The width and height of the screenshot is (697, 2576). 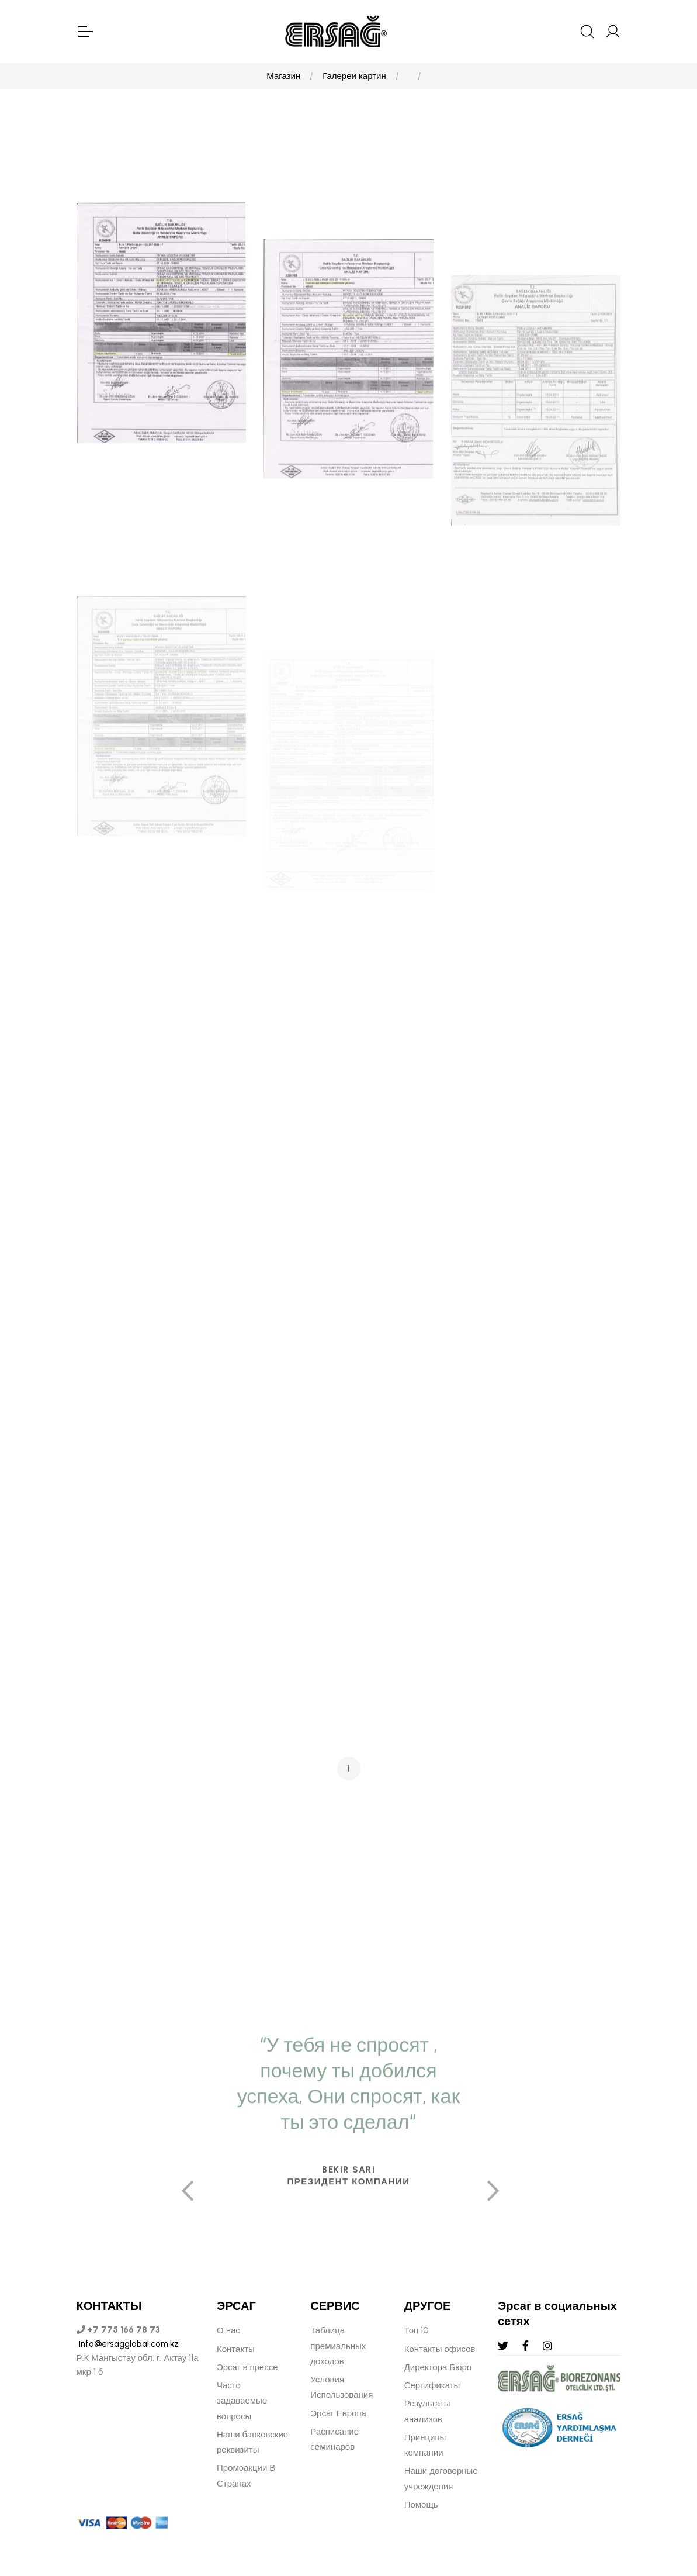 I want to click on Таблица премиальных доходов, so click(x=338, y=2346).